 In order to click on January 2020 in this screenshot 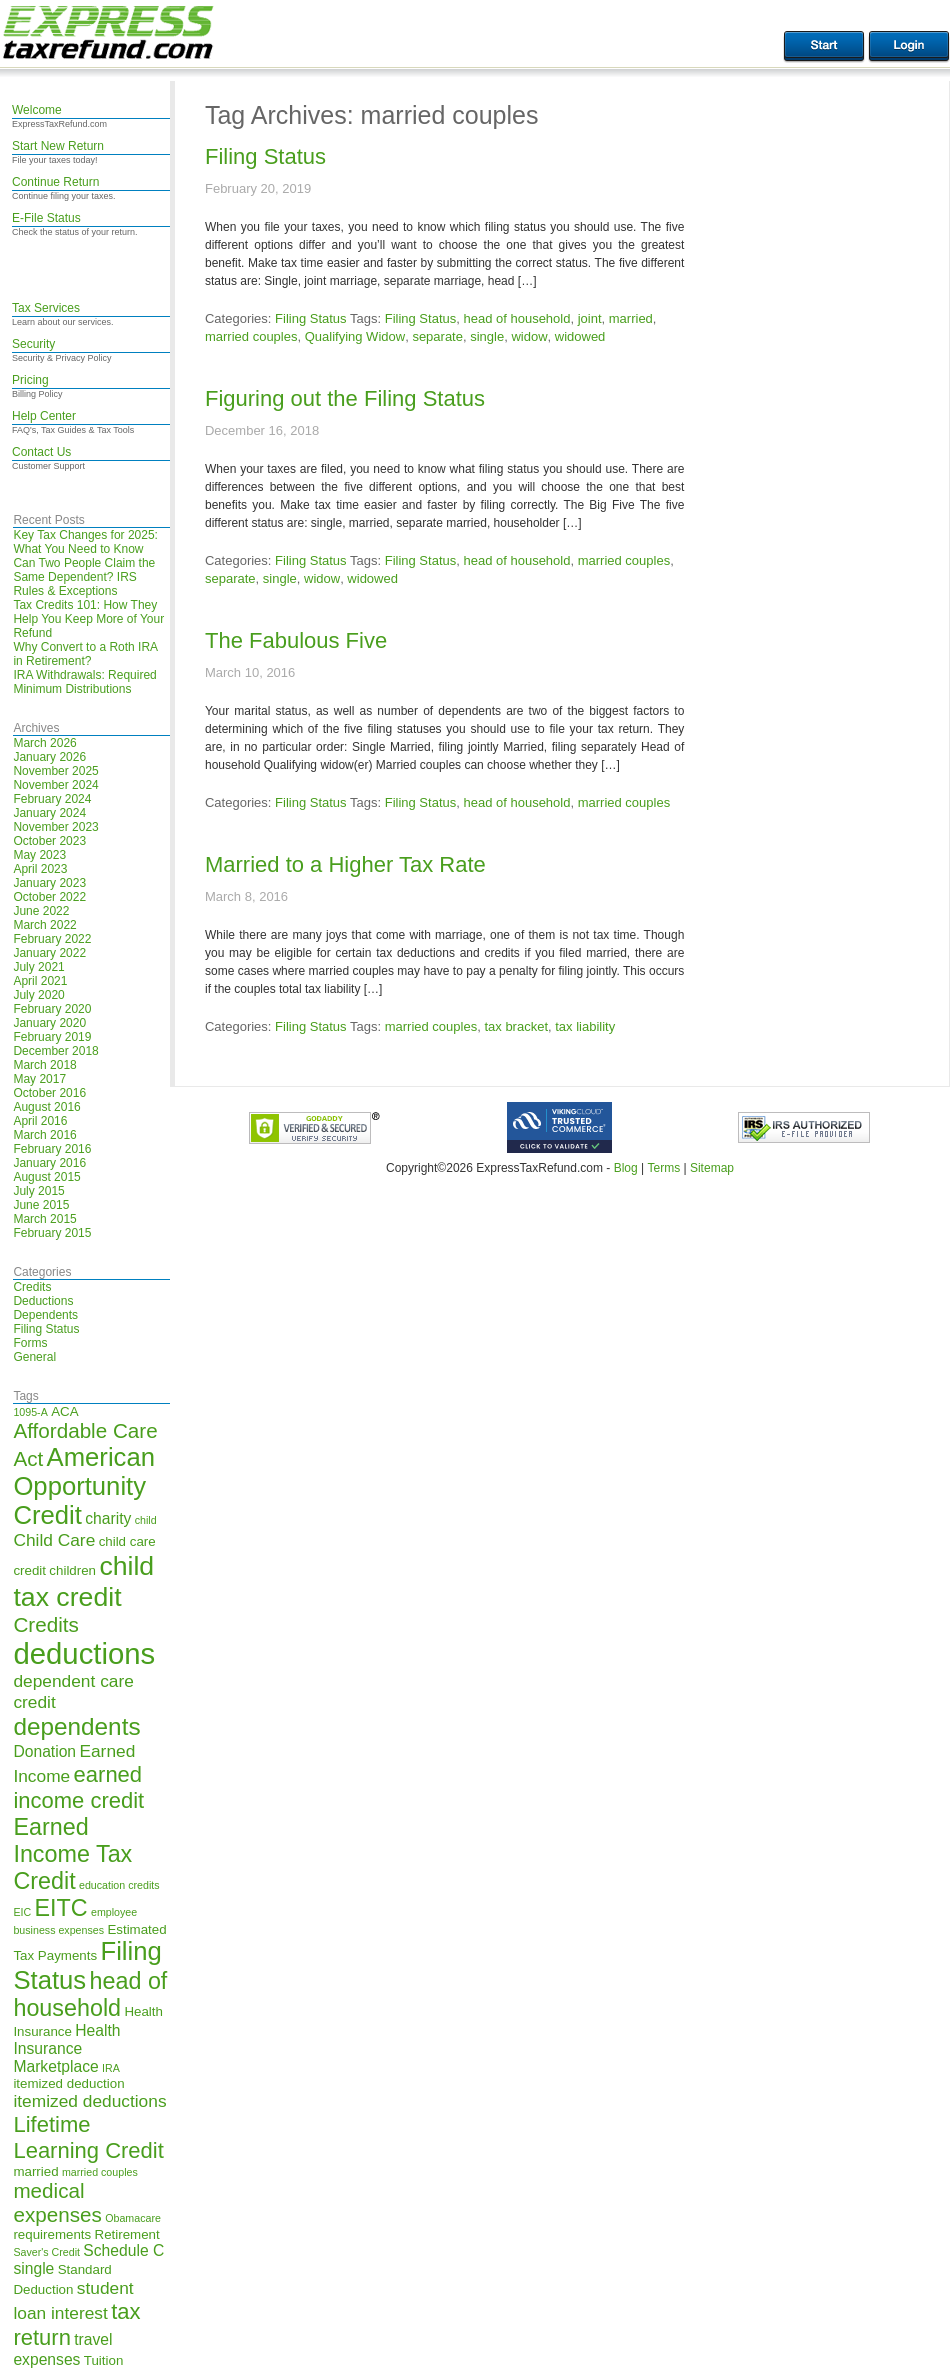, I will do `click(49, 1023)`.